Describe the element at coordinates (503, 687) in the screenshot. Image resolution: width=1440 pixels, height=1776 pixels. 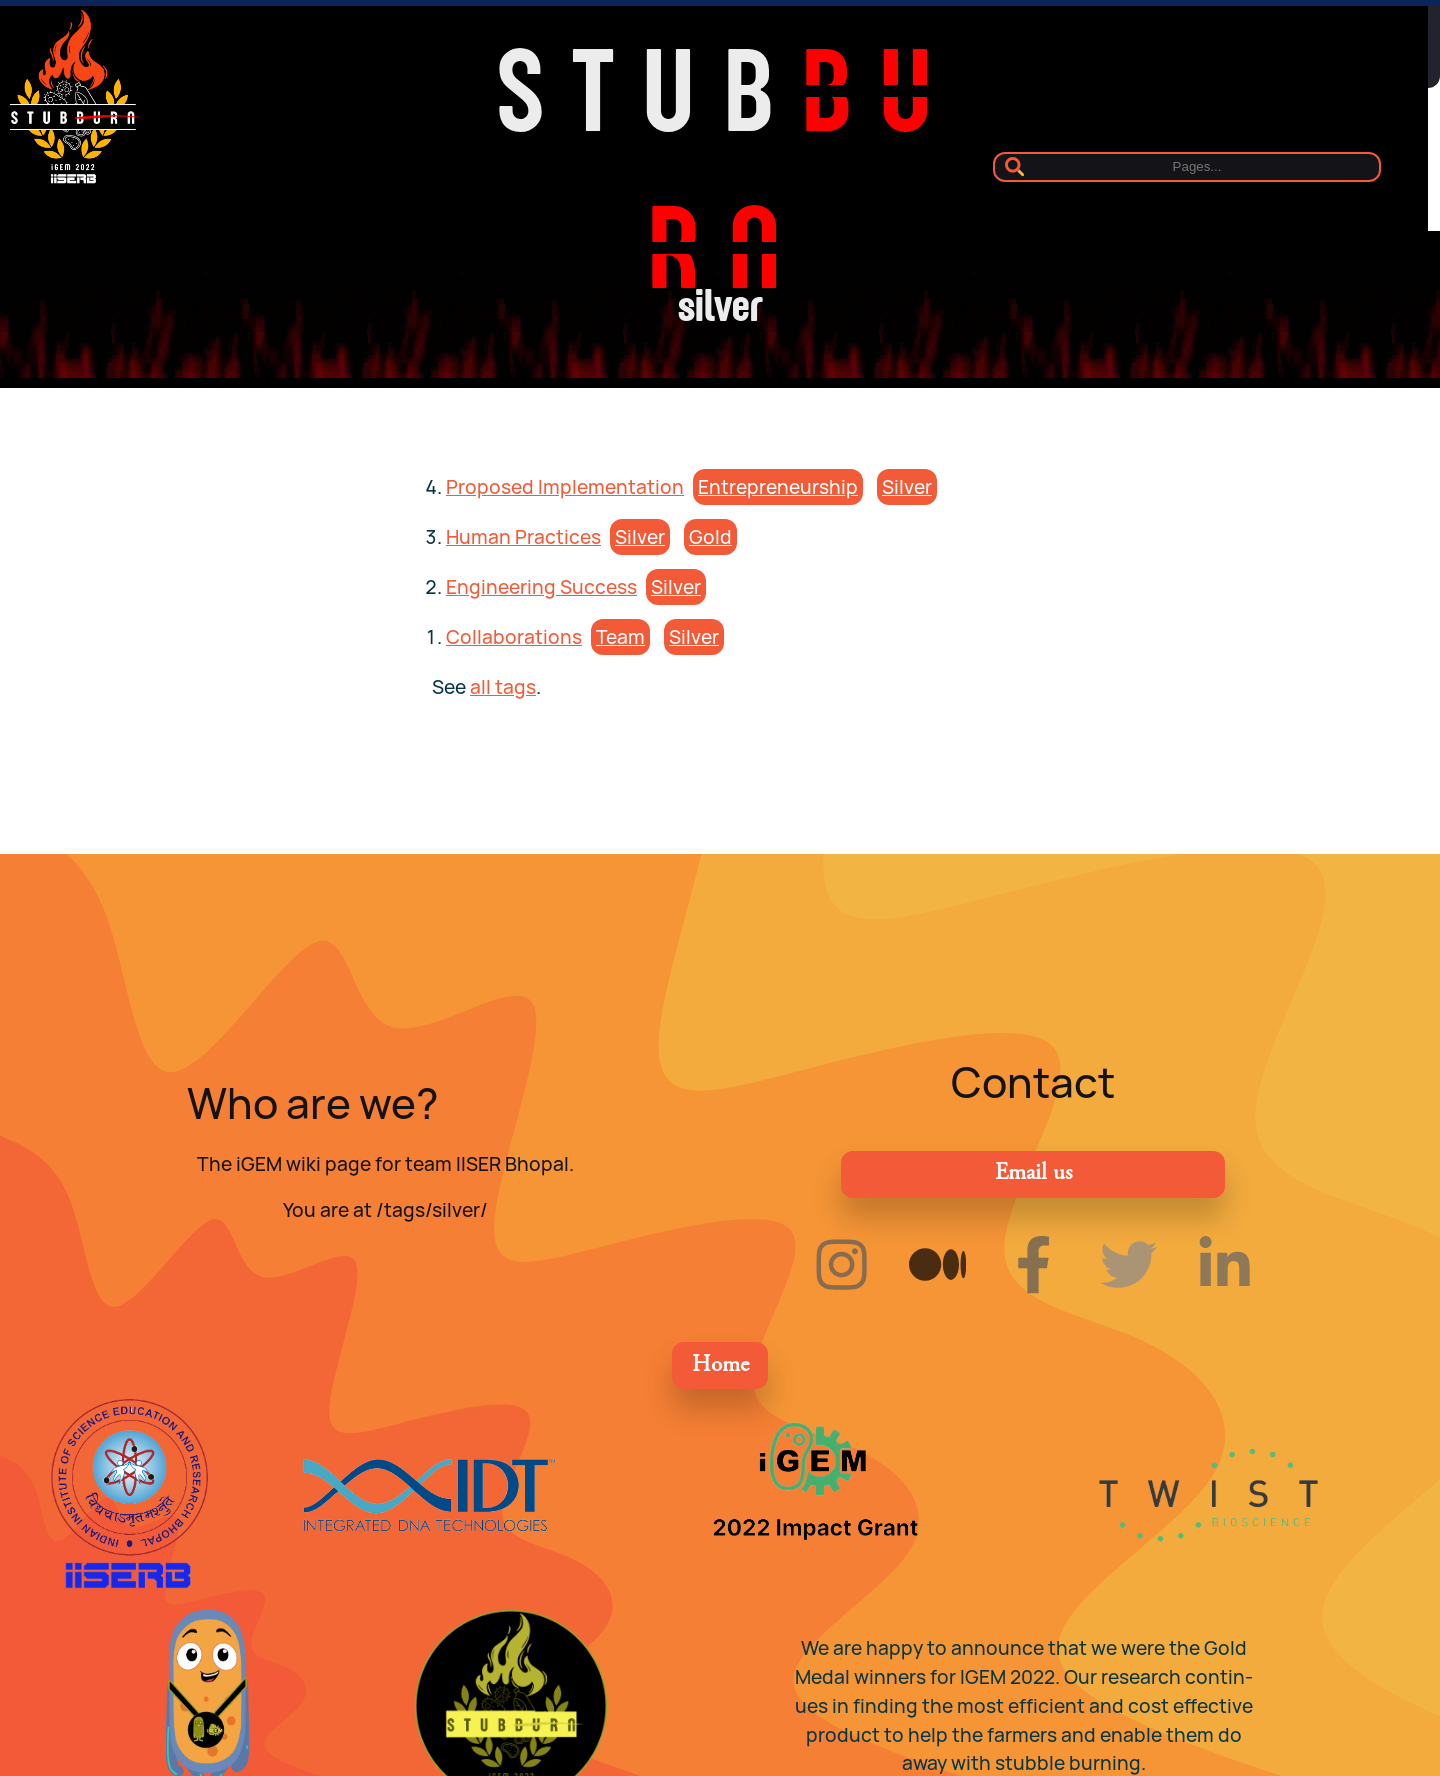
I see `all tags` at that location.